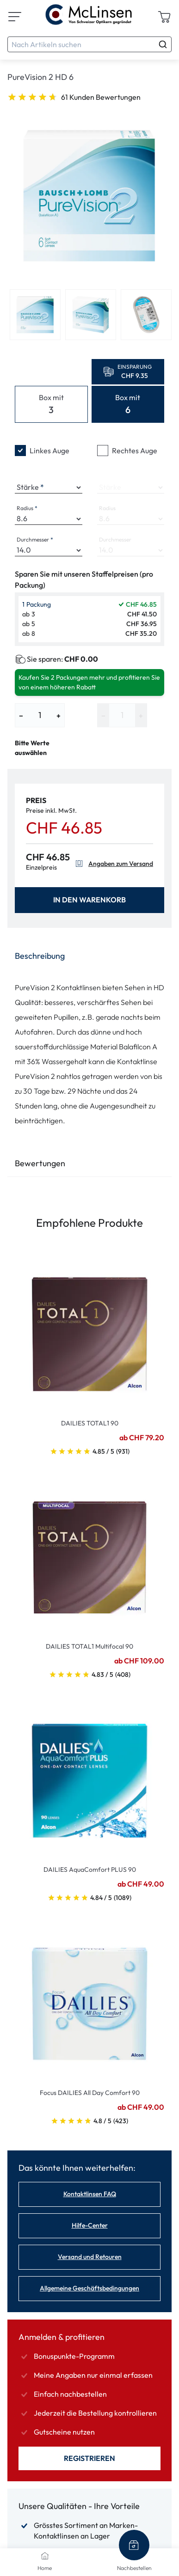 The image size is (179, 2576). Describe the element at coordinates (146, 314) in the screenshot. I see `[View product image 3]` at that location.